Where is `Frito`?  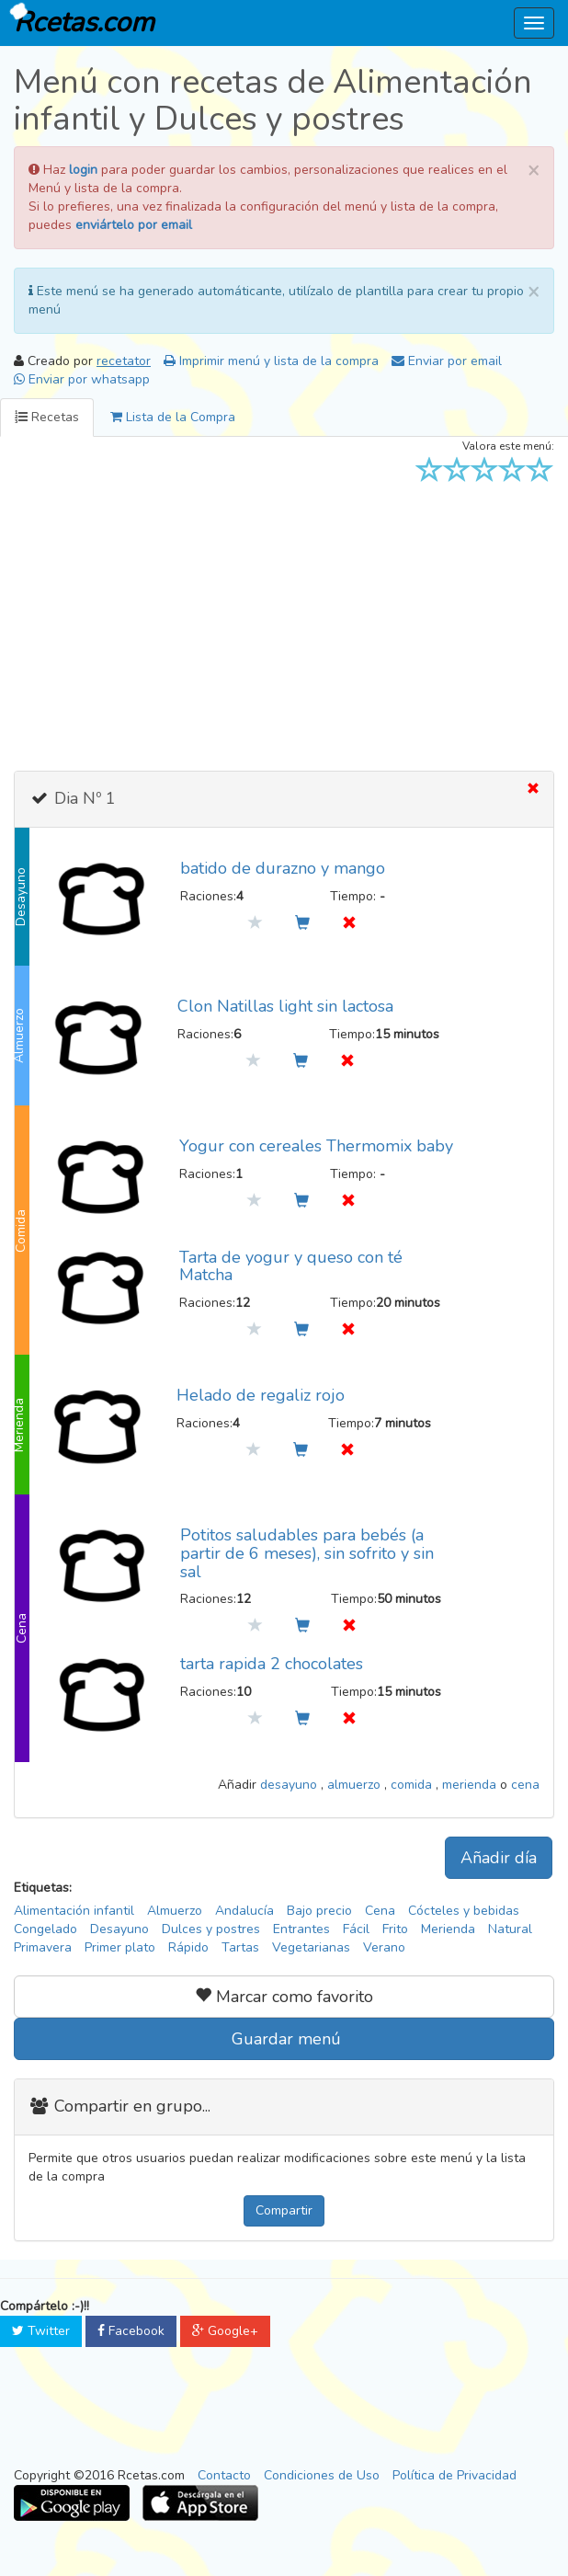 Frito is located at coordinates (395, 1929).